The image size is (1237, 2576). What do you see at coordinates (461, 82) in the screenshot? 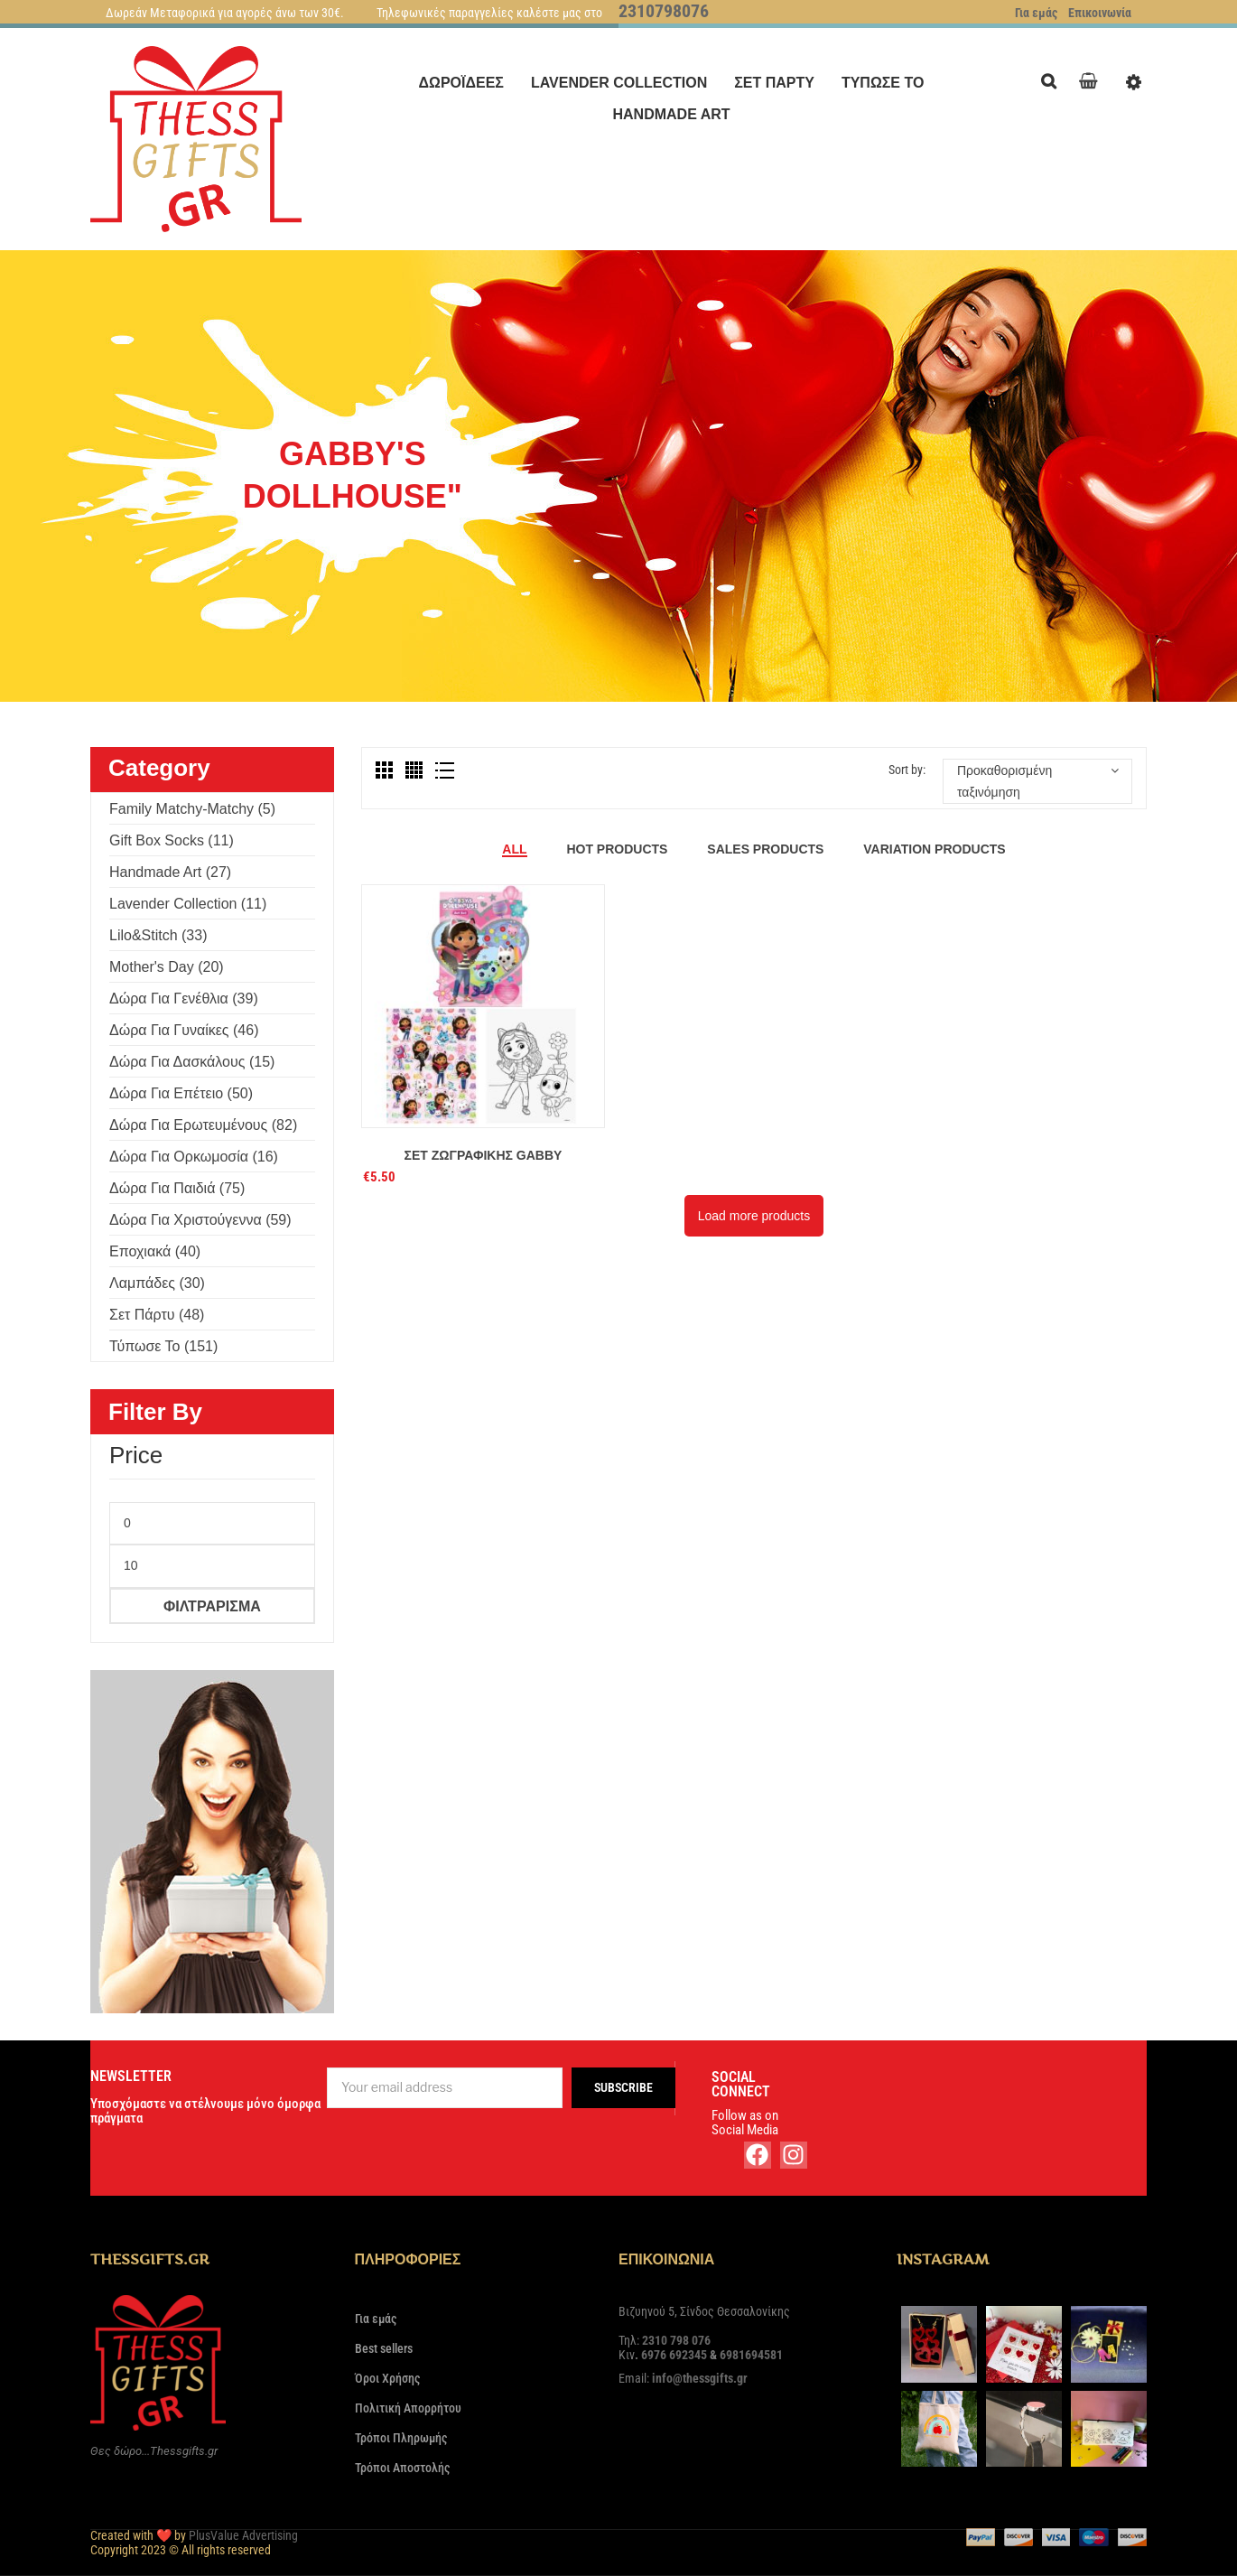
I see `[menuitem]` at bounding box center [461, 82].